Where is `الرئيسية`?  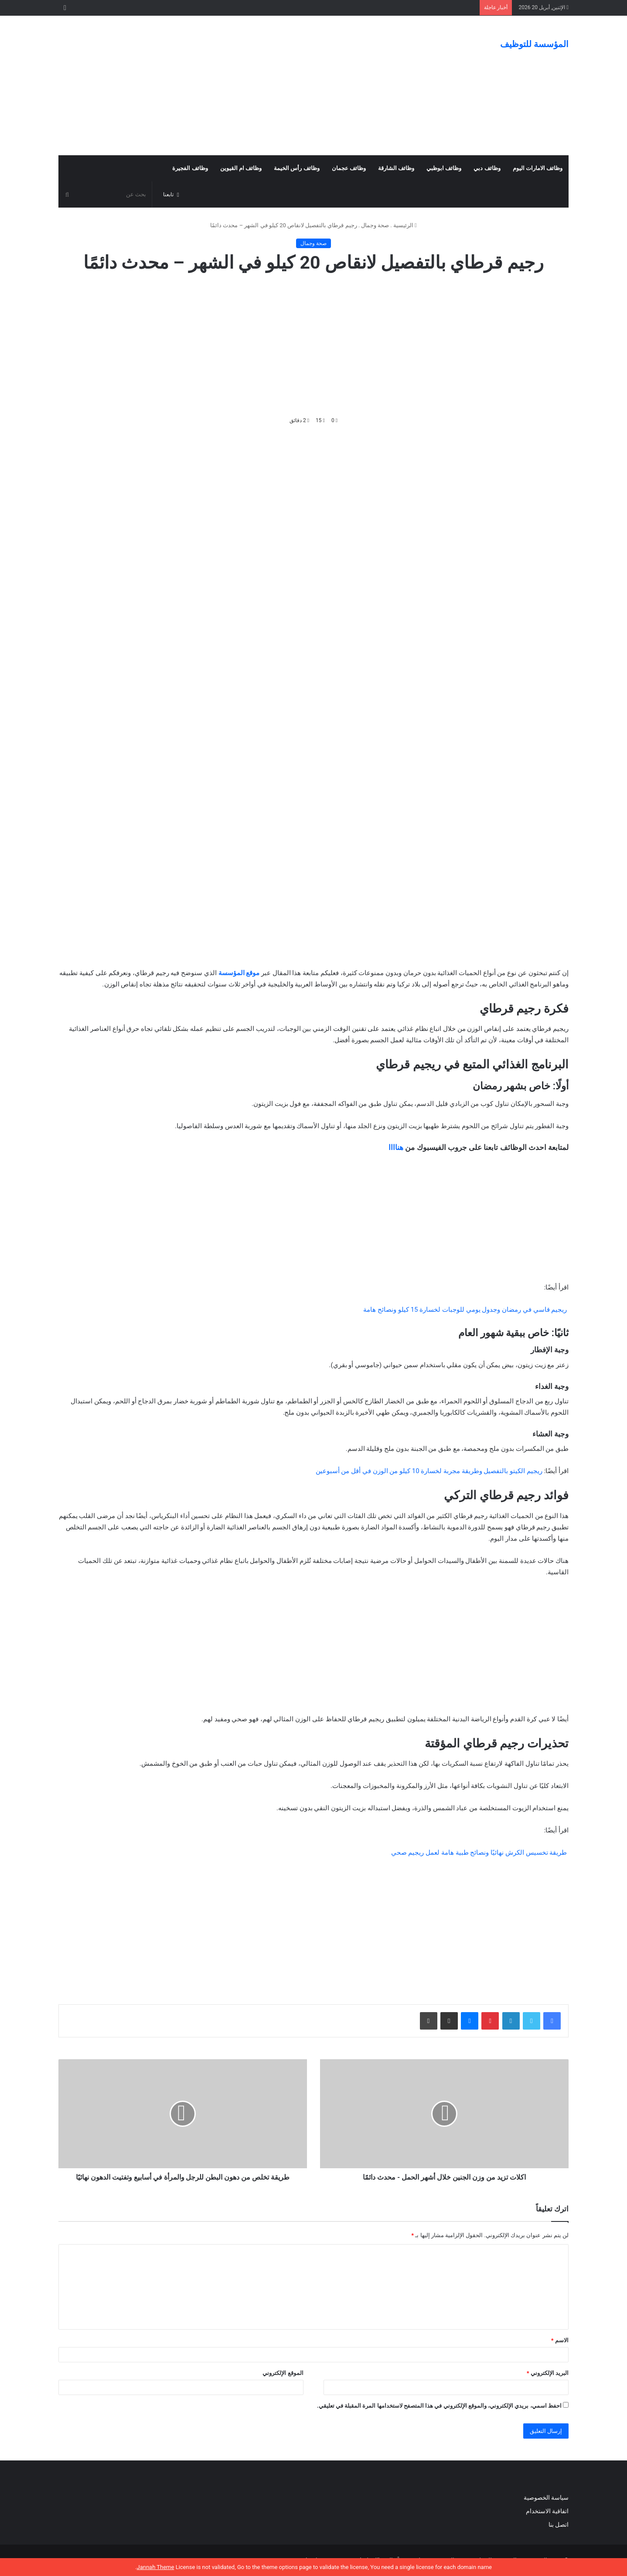
الرئيسية is located at coordinates (405, 225).